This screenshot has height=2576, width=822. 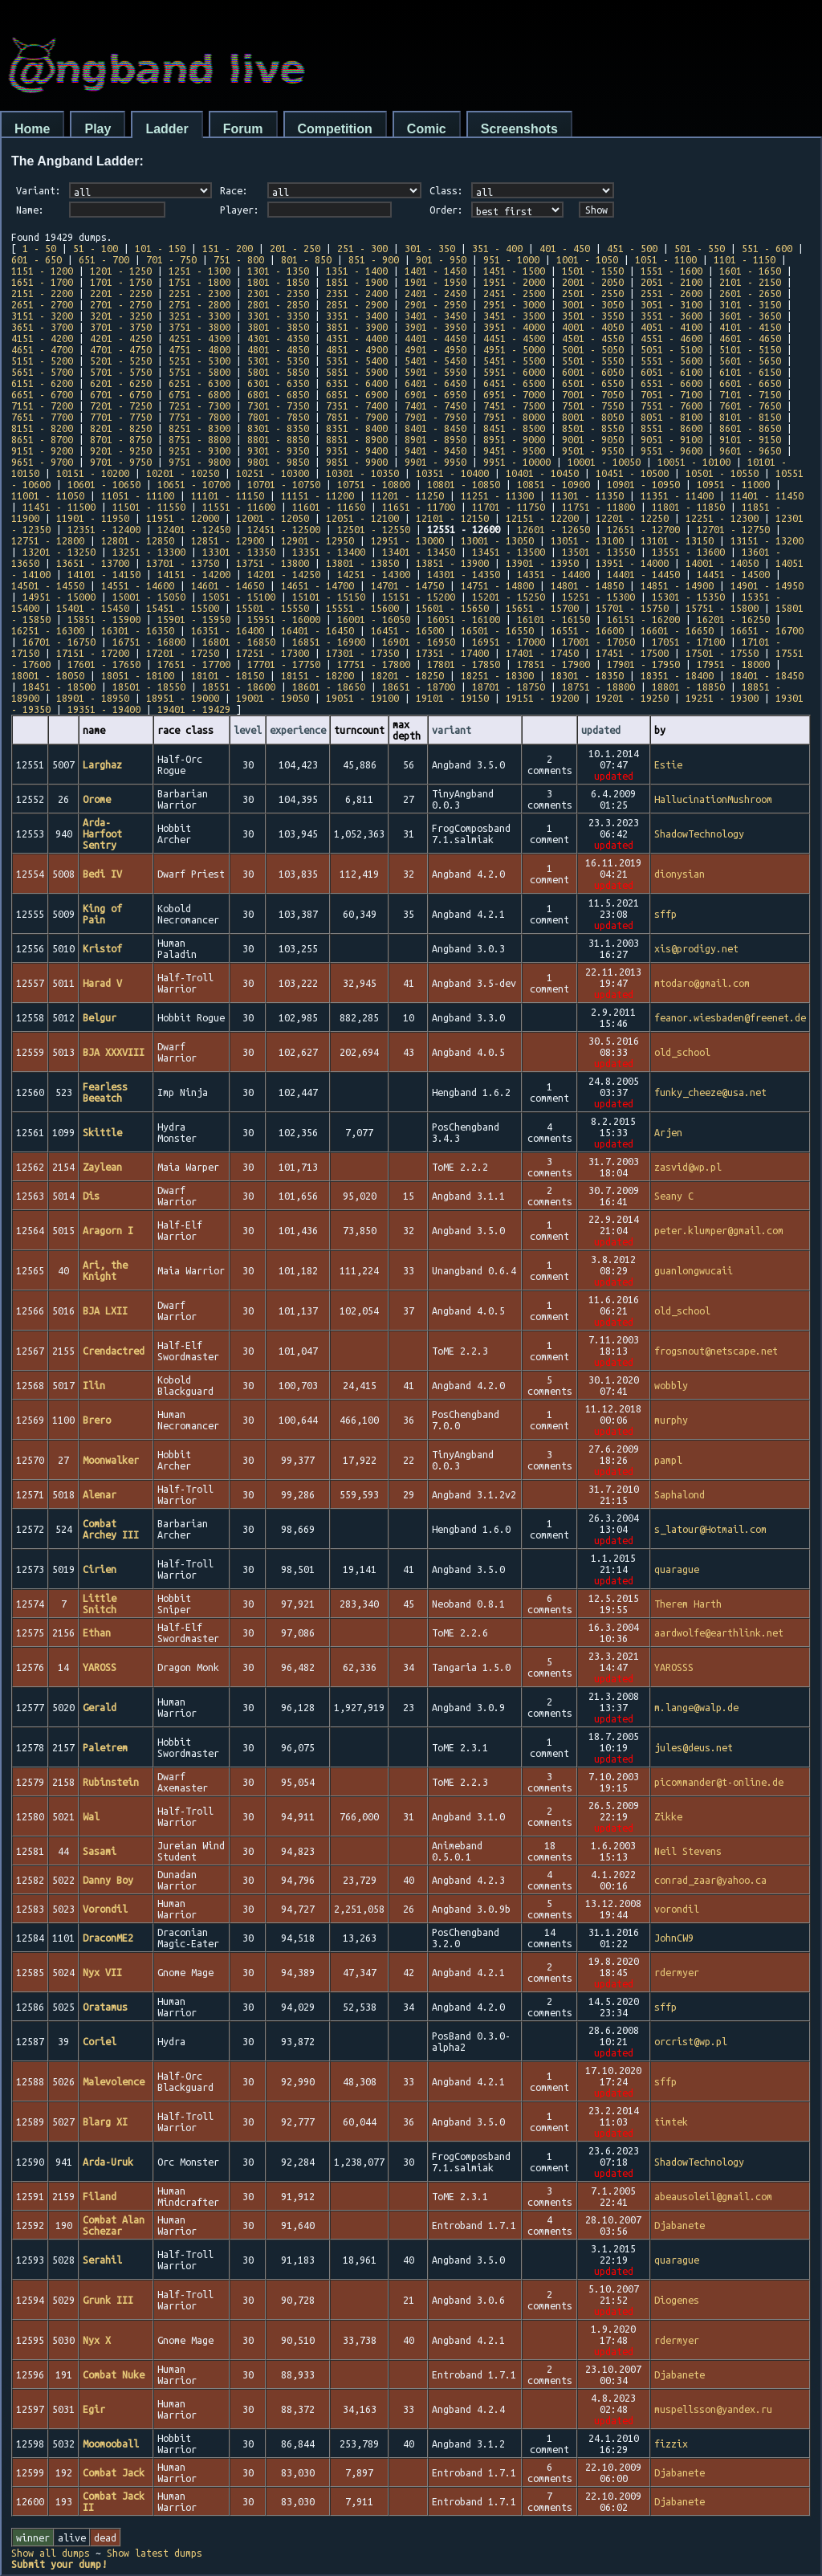 I want to click on 3251 - 3300, so click(x=199, y=315).